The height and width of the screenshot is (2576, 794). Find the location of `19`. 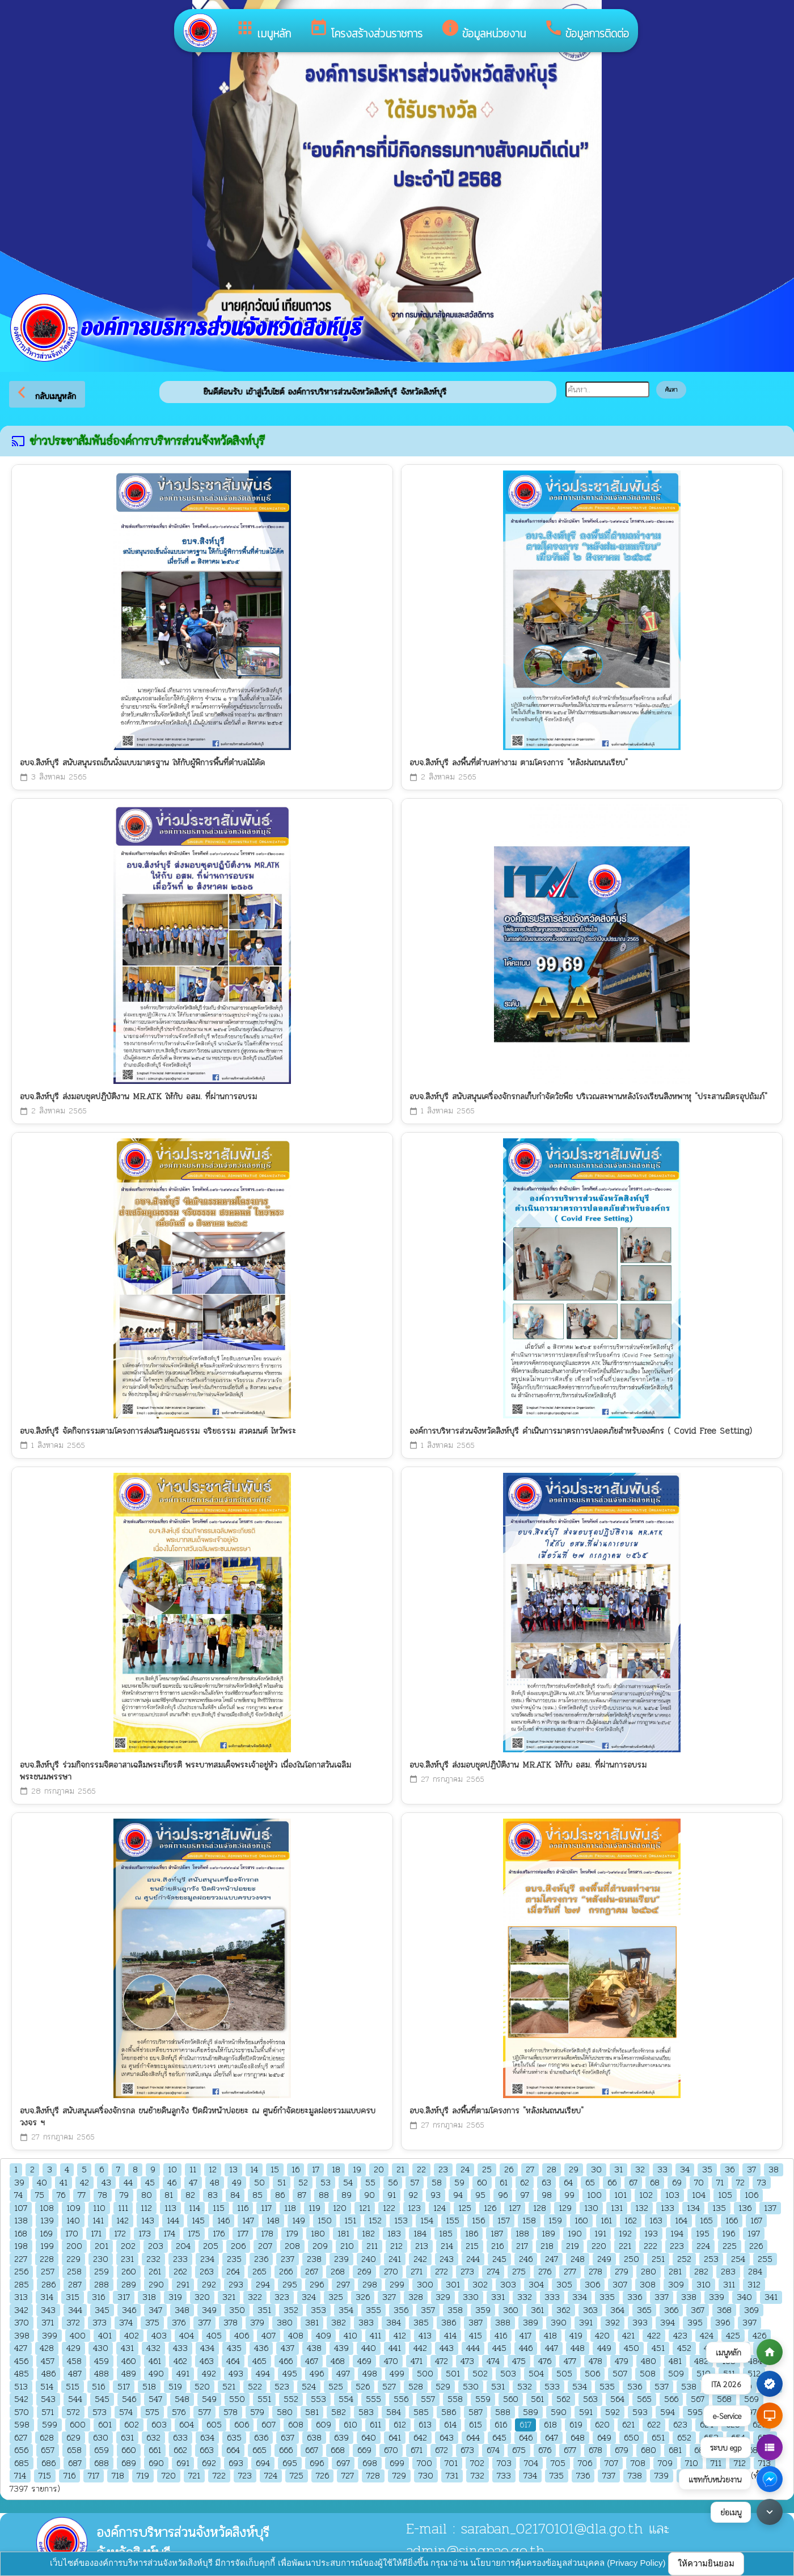

19 is located at coordinates (357, 2169).